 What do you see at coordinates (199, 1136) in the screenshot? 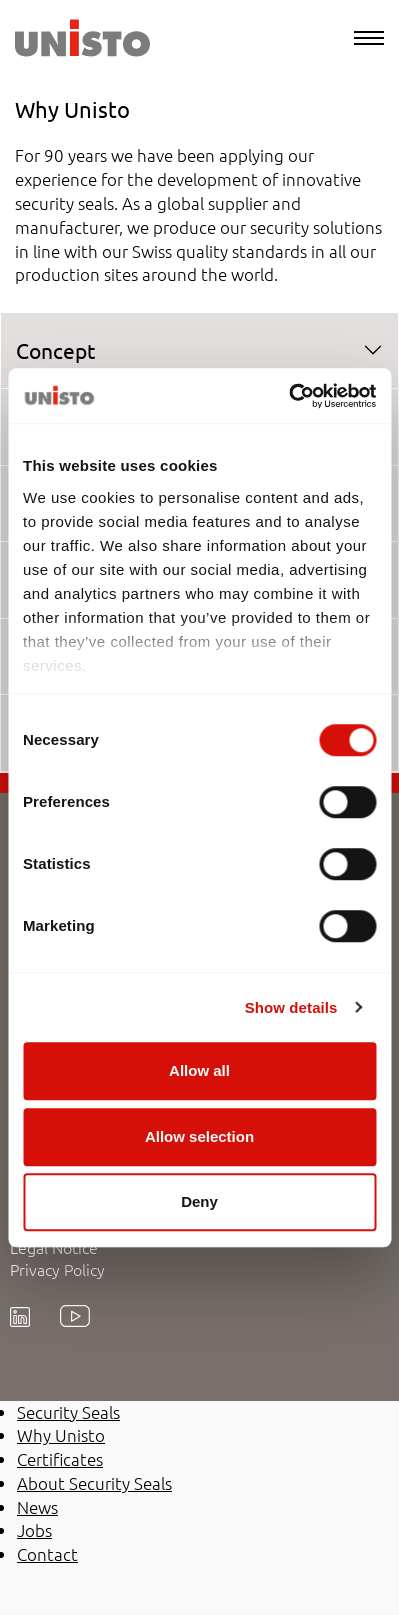
I see `Allow selection` at bounding box center [199, 1136].